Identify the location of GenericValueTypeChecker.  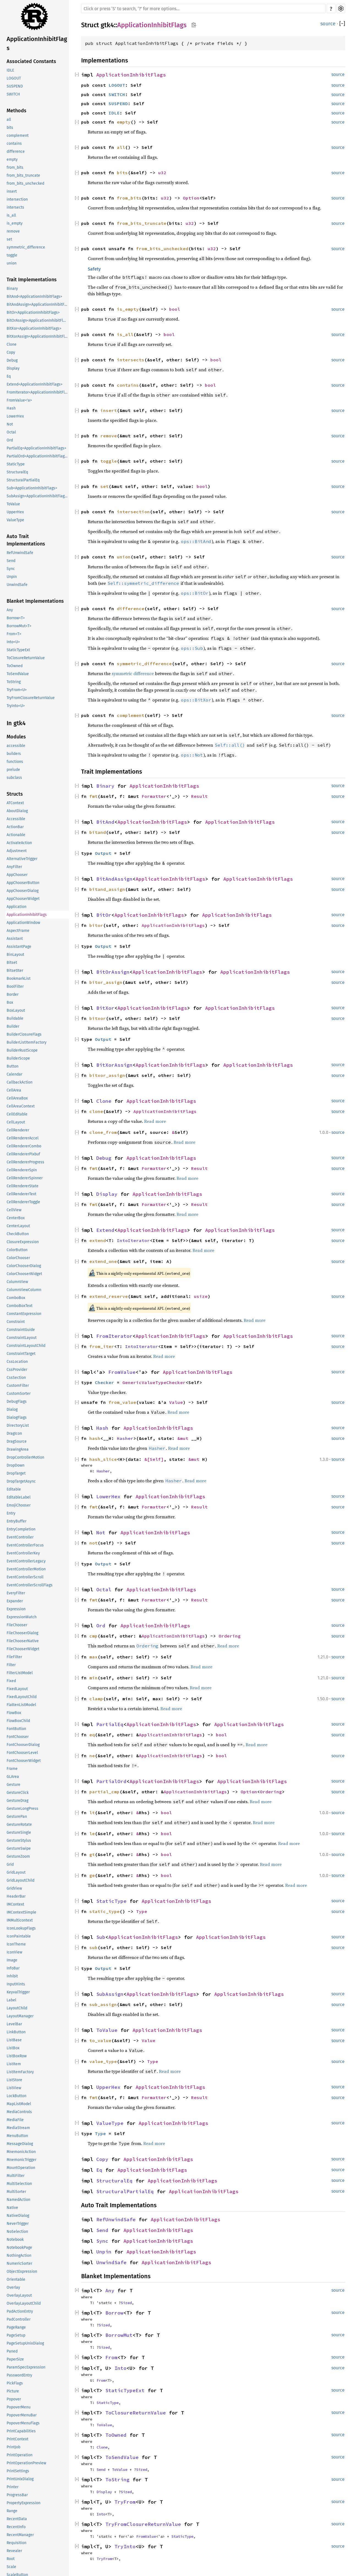
(154, 1382).